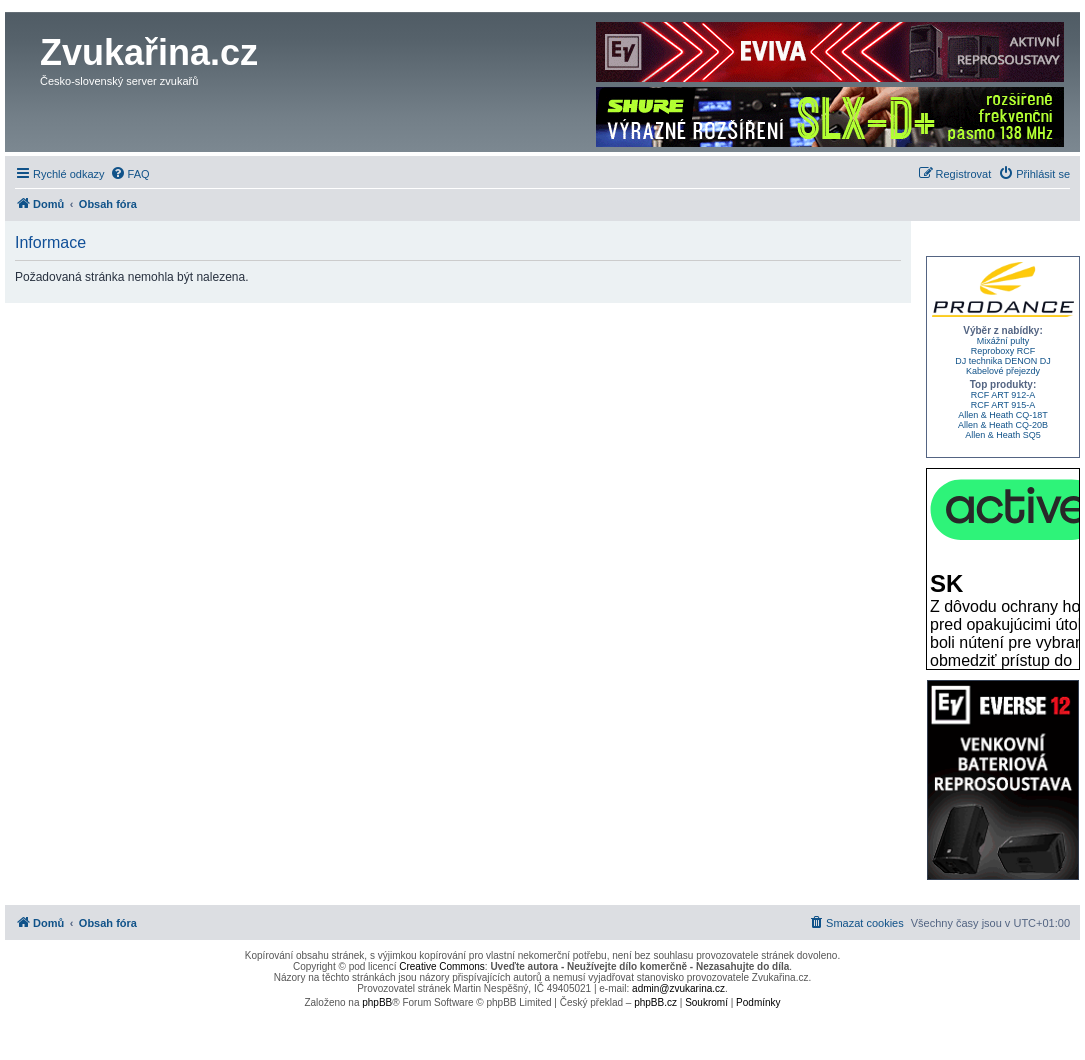 Image resolution: width=1085 pixels, height=1060 pixels. Describe the element at coordinates (1003, 351) in the screenshot. I see `Reproboxy RCF` at that location.